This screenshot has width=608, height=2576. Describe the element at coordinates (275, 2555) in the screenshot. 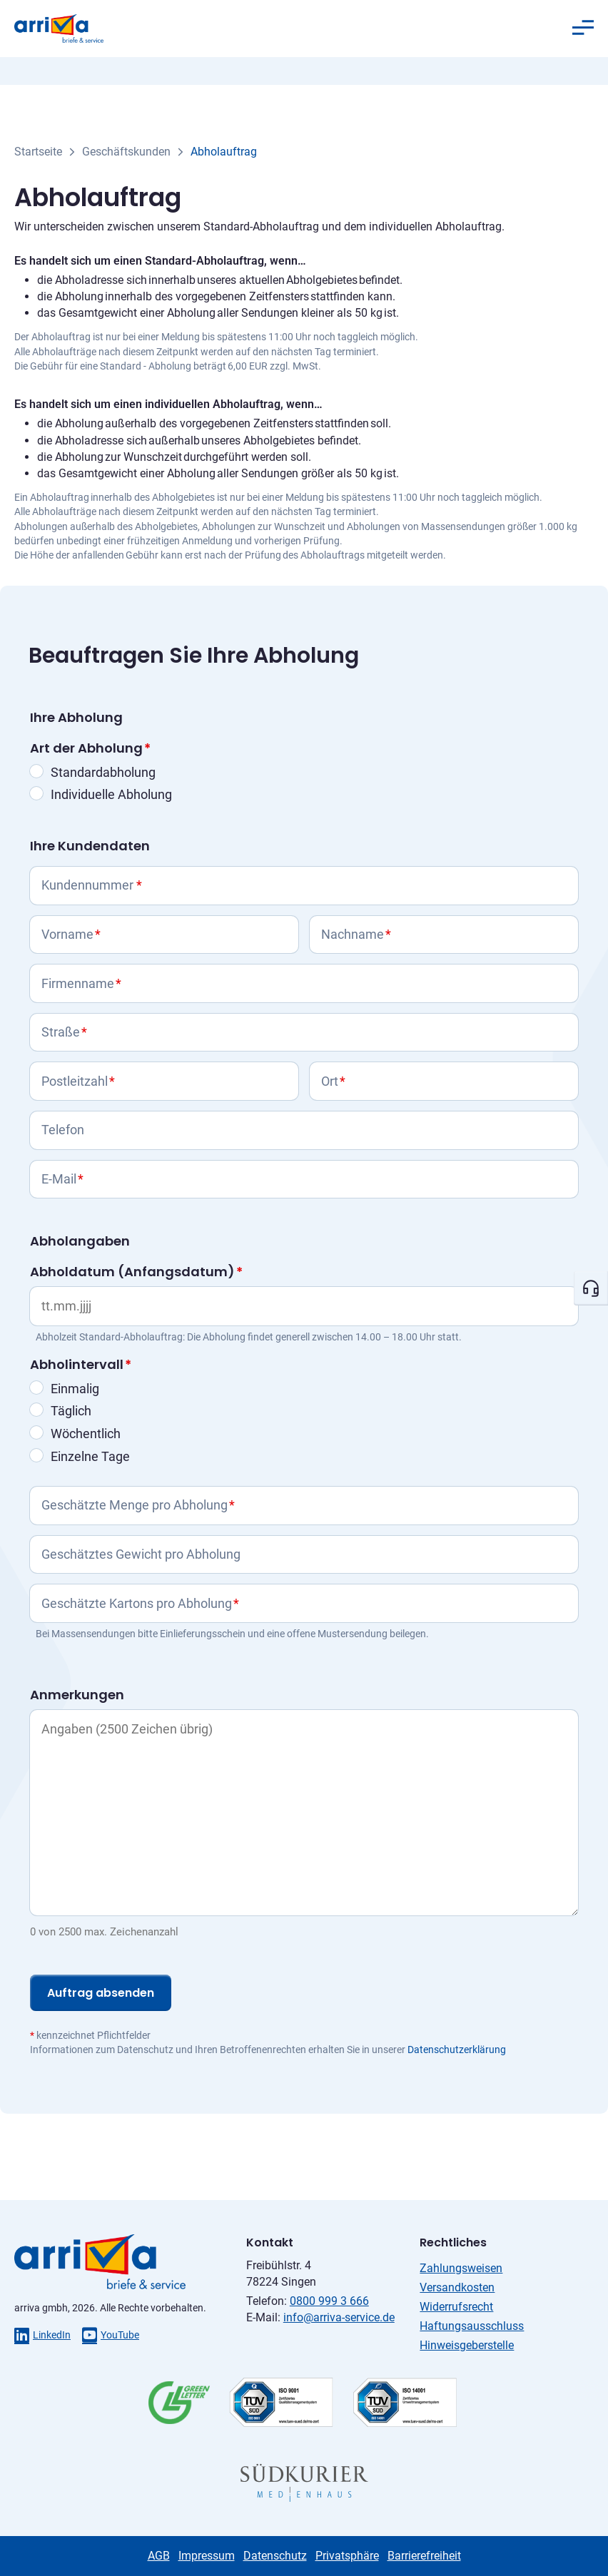

I see `Datenschutz` at that location.